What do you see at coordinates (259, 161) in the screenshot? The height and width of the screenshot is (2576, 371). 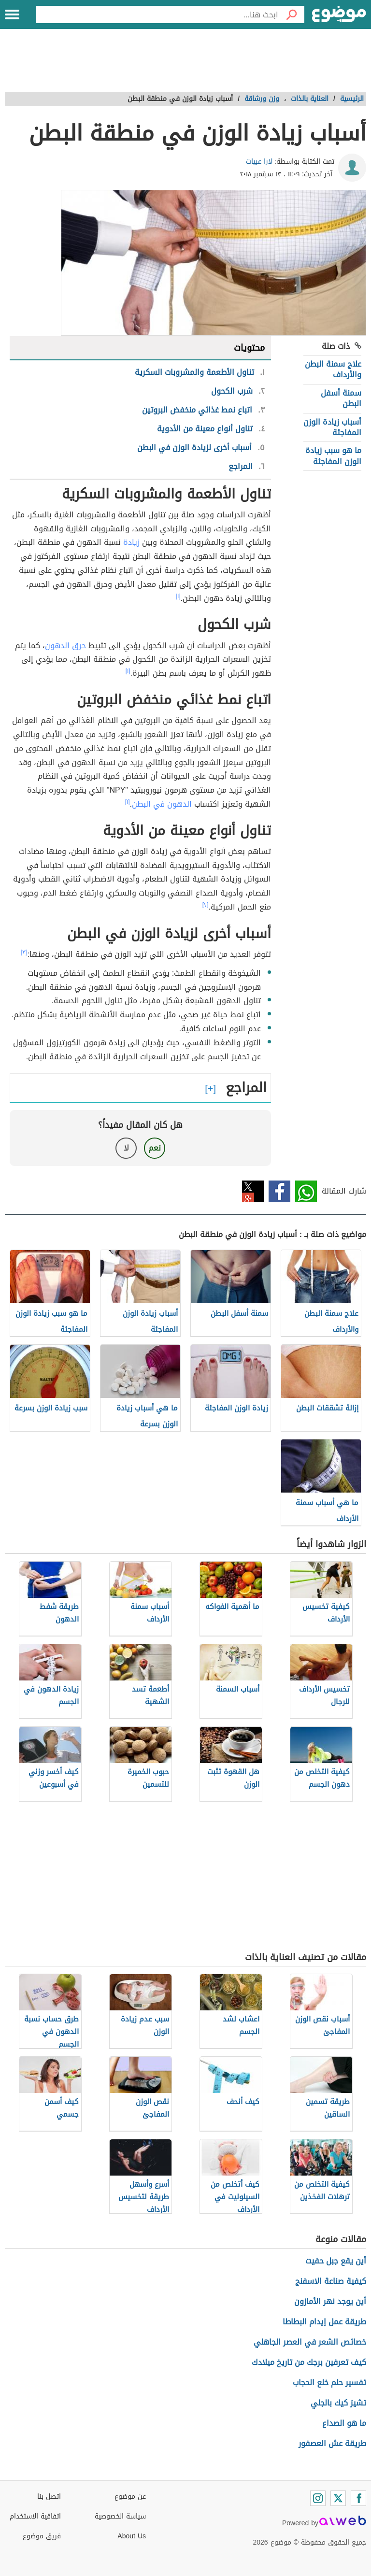 I see `لارا عبيات` at bounding box center [259, 161].